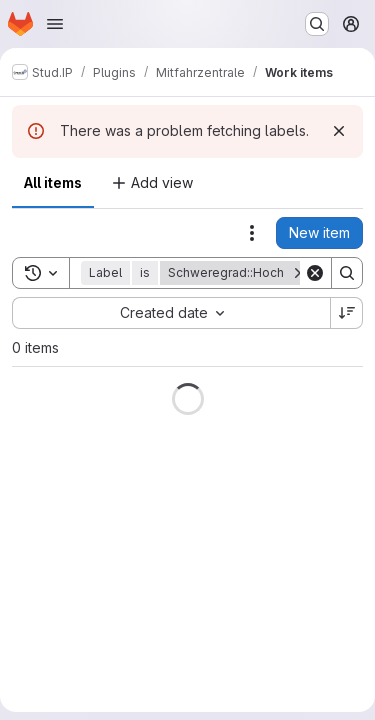 This screenshot has width=375, height=720. I want to click on [Search], so click(347, 273).